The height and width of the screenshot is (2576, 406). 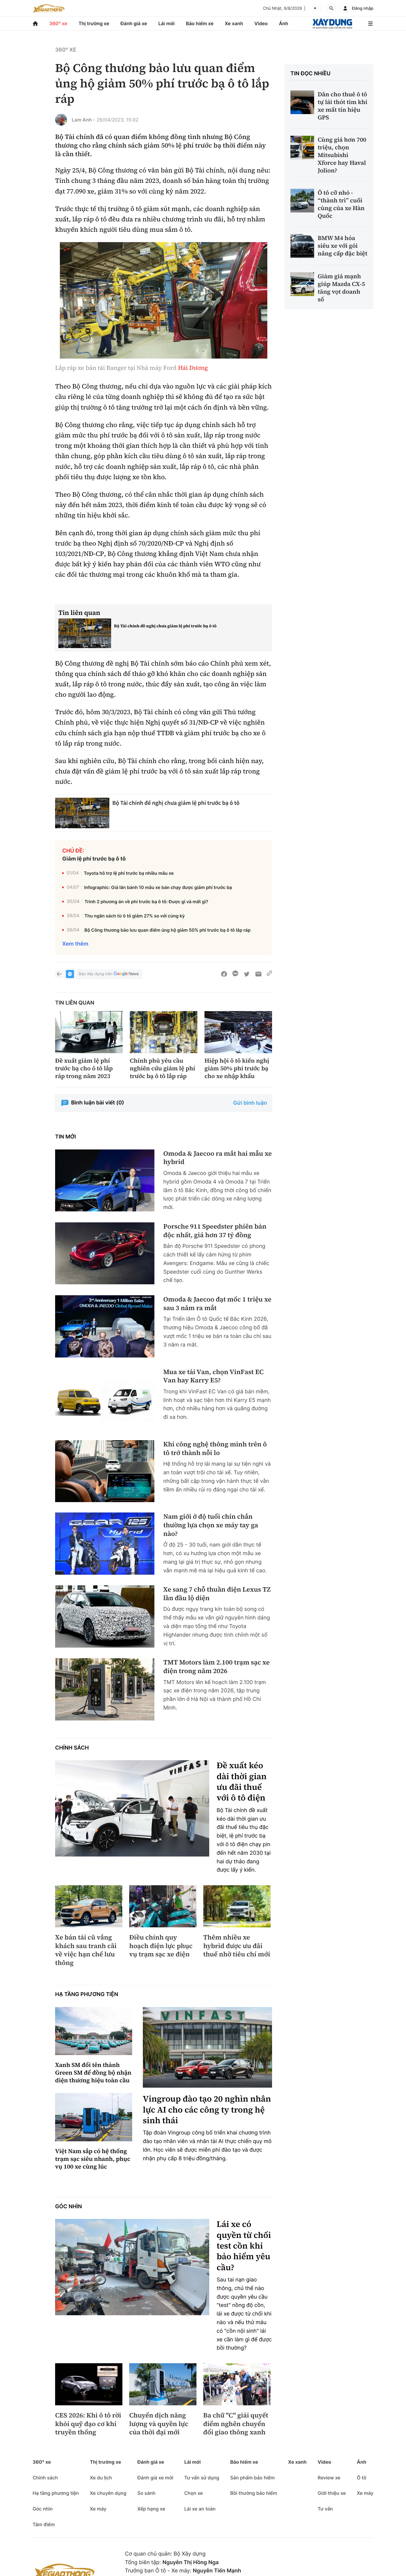 I want to click on Tâm điểm, so click(x=44, y=2524).